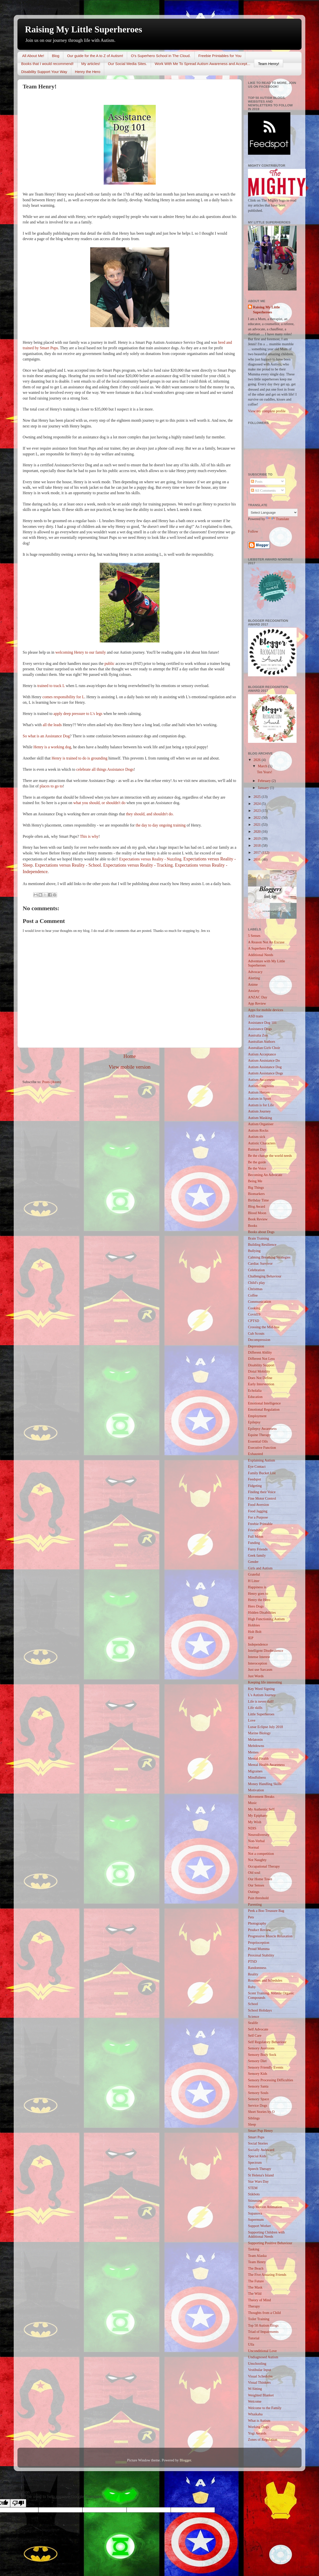  I want to click on The Mask, so click(255, 2287).